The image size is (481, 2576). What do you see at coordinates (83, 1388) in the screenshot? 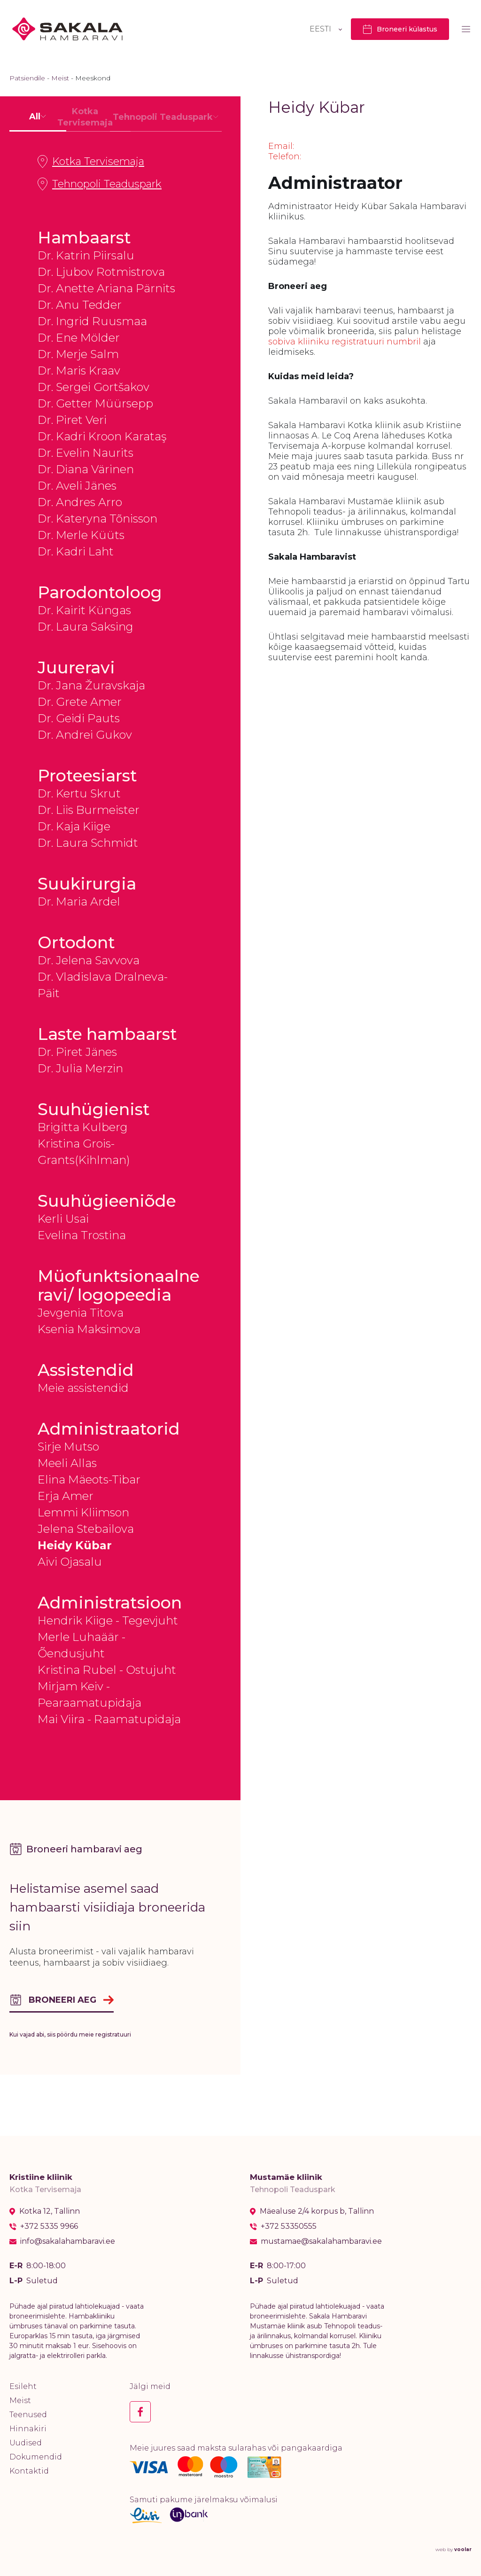
I see `Meie assistendid` at bounding box center [83, 1388].